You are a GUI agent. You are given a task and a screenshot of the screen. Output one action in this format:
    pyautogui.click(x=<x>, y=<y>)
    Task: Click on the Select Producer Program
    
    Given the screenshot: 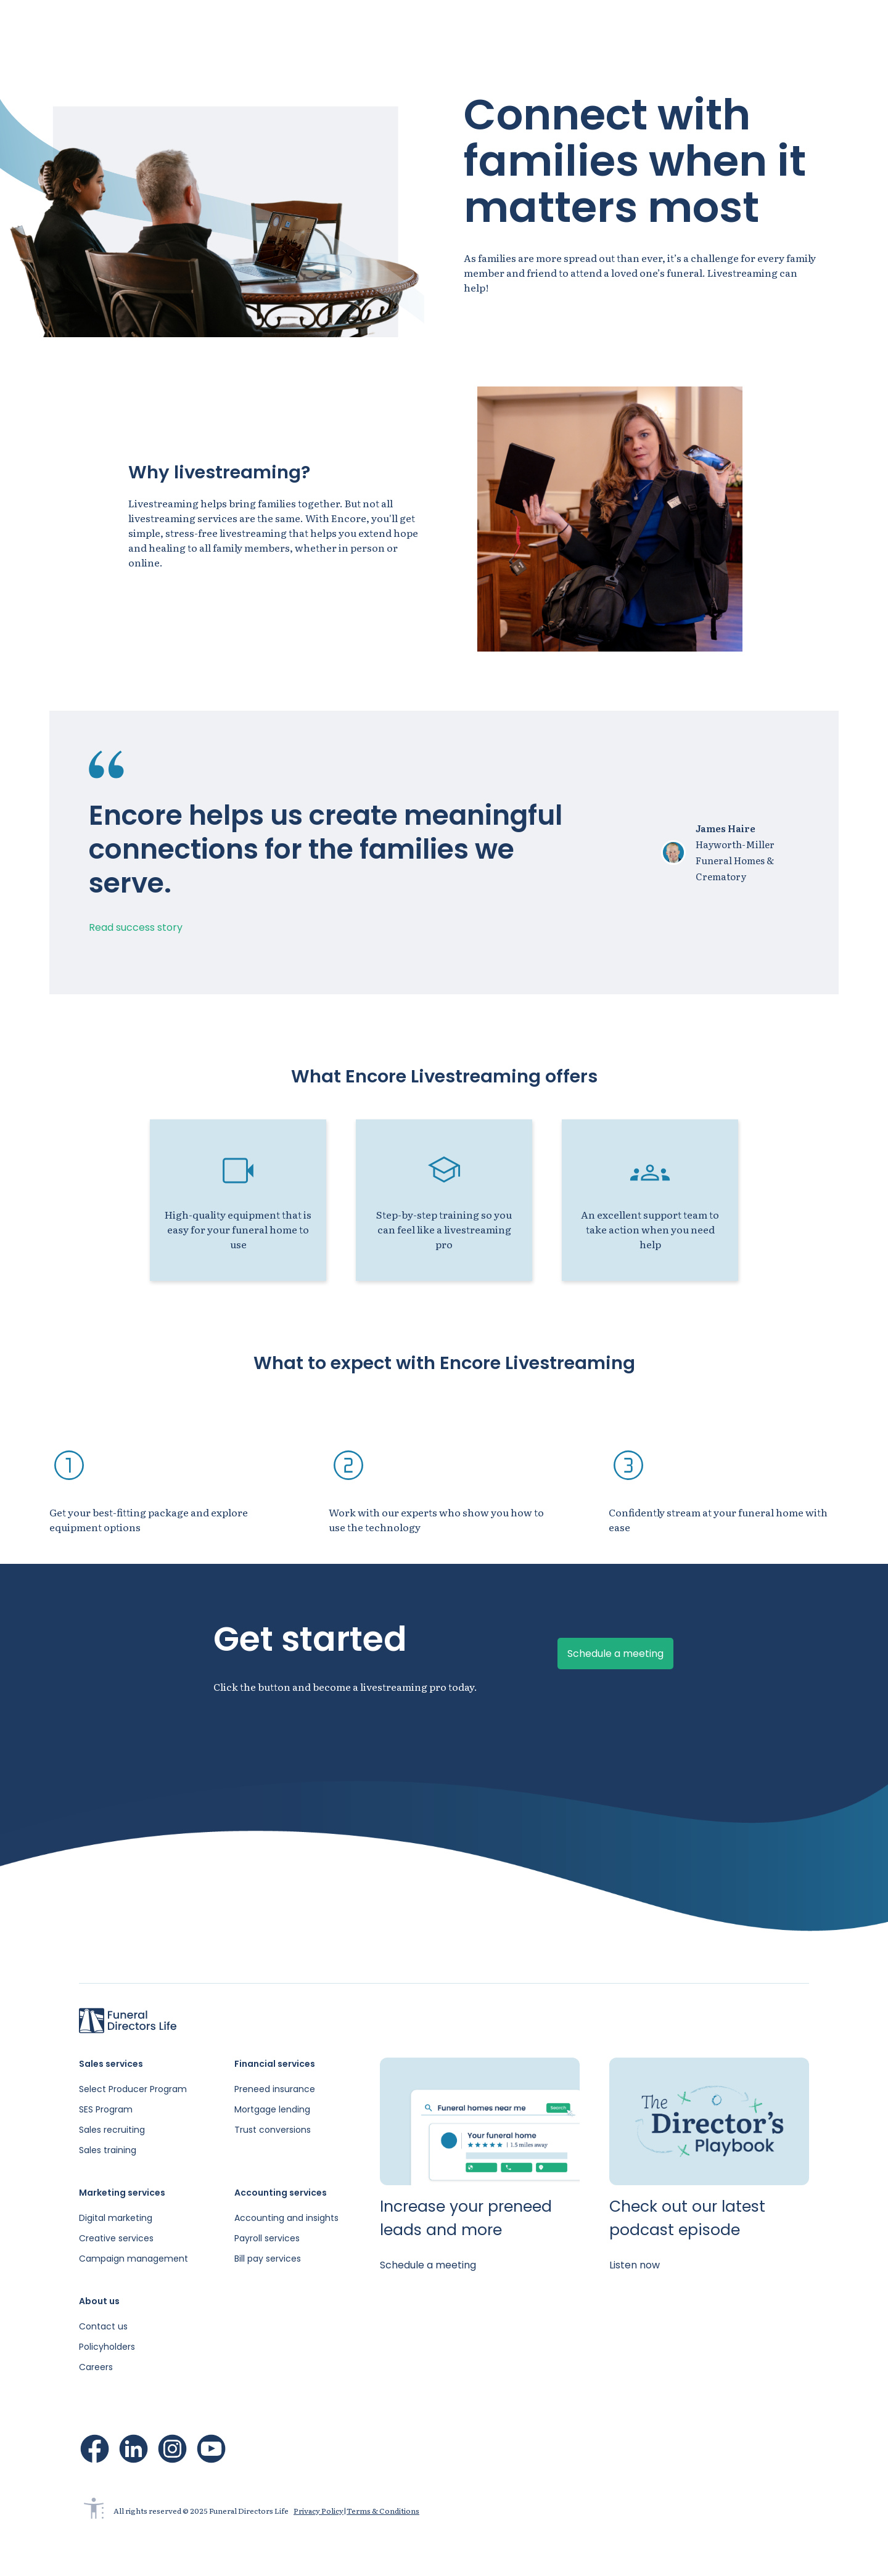 What is the action you would take?
    pyautogui.click(x=133, y=2089)
    